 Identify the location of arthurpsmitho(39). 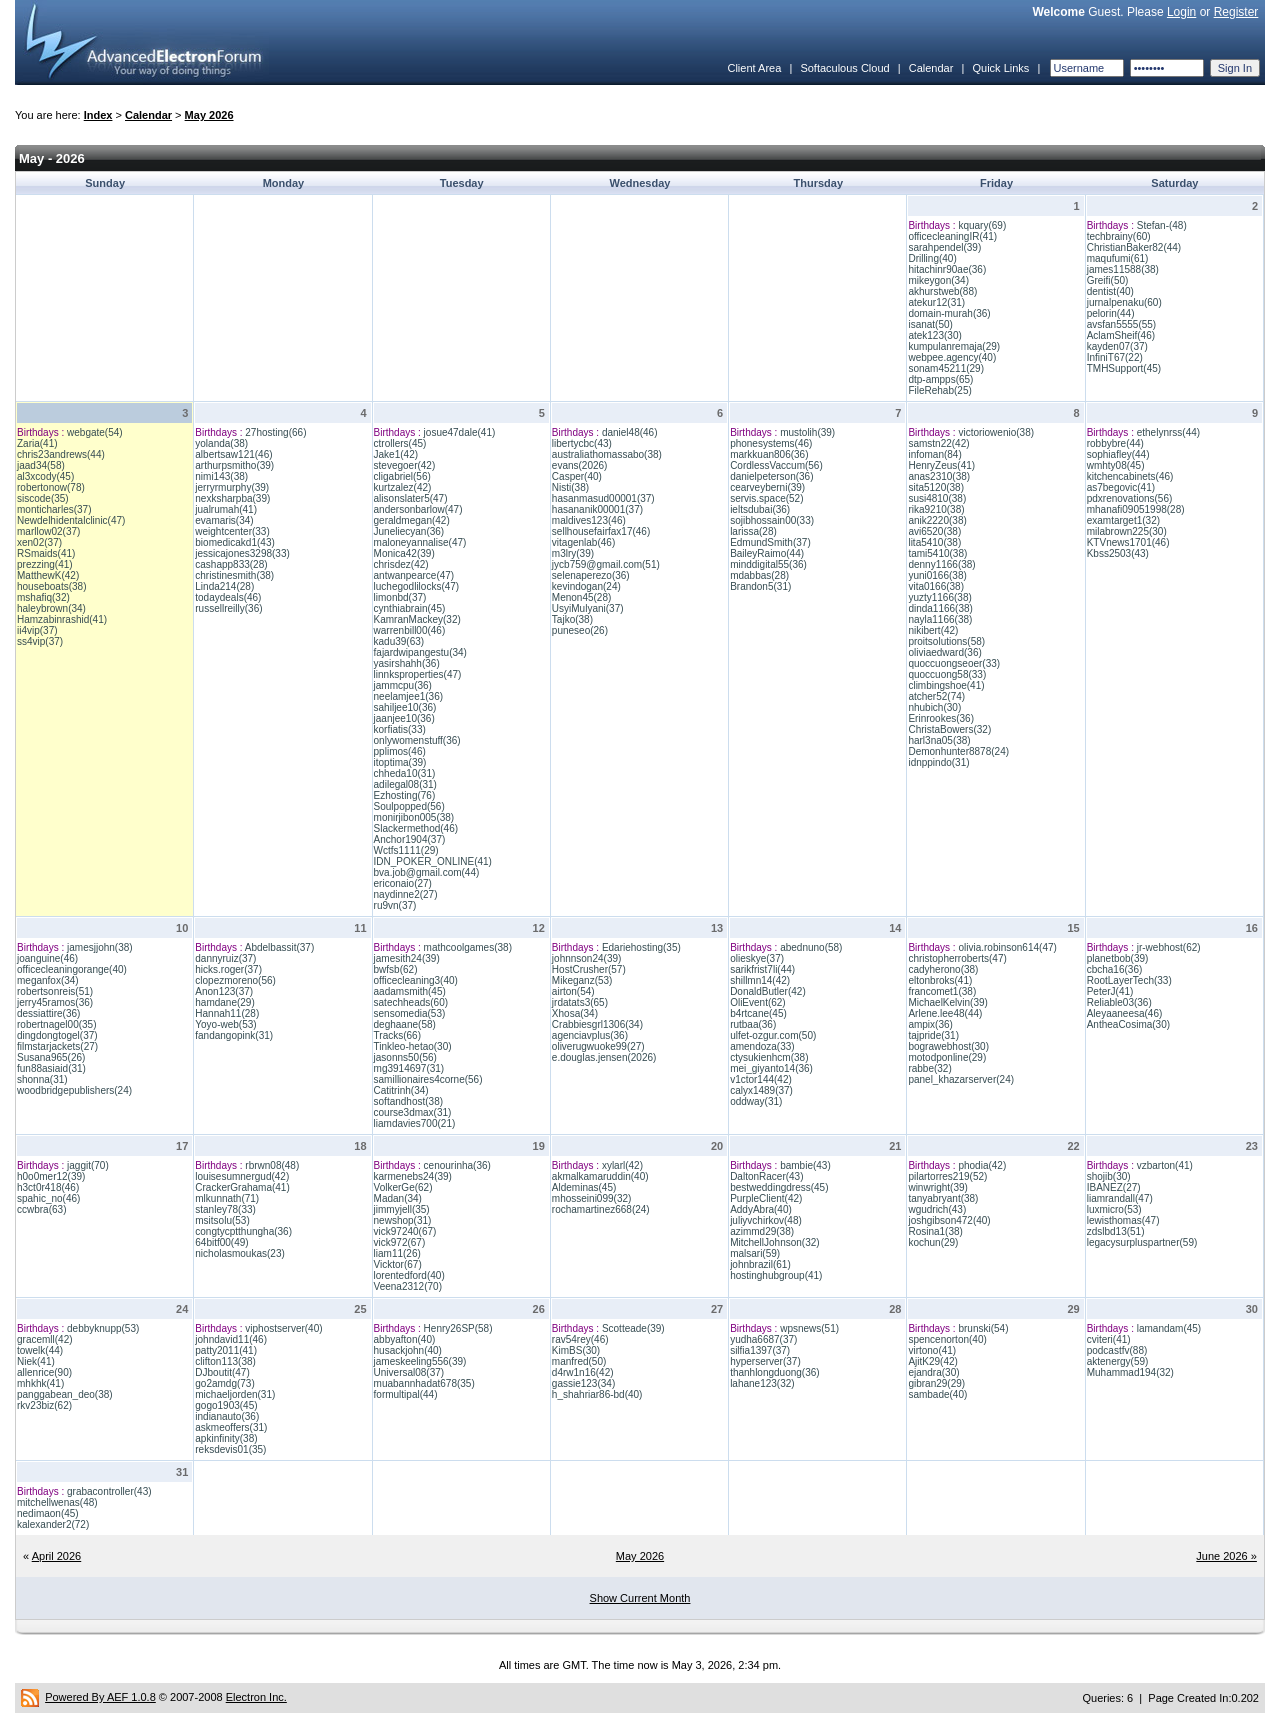
(234, 465).